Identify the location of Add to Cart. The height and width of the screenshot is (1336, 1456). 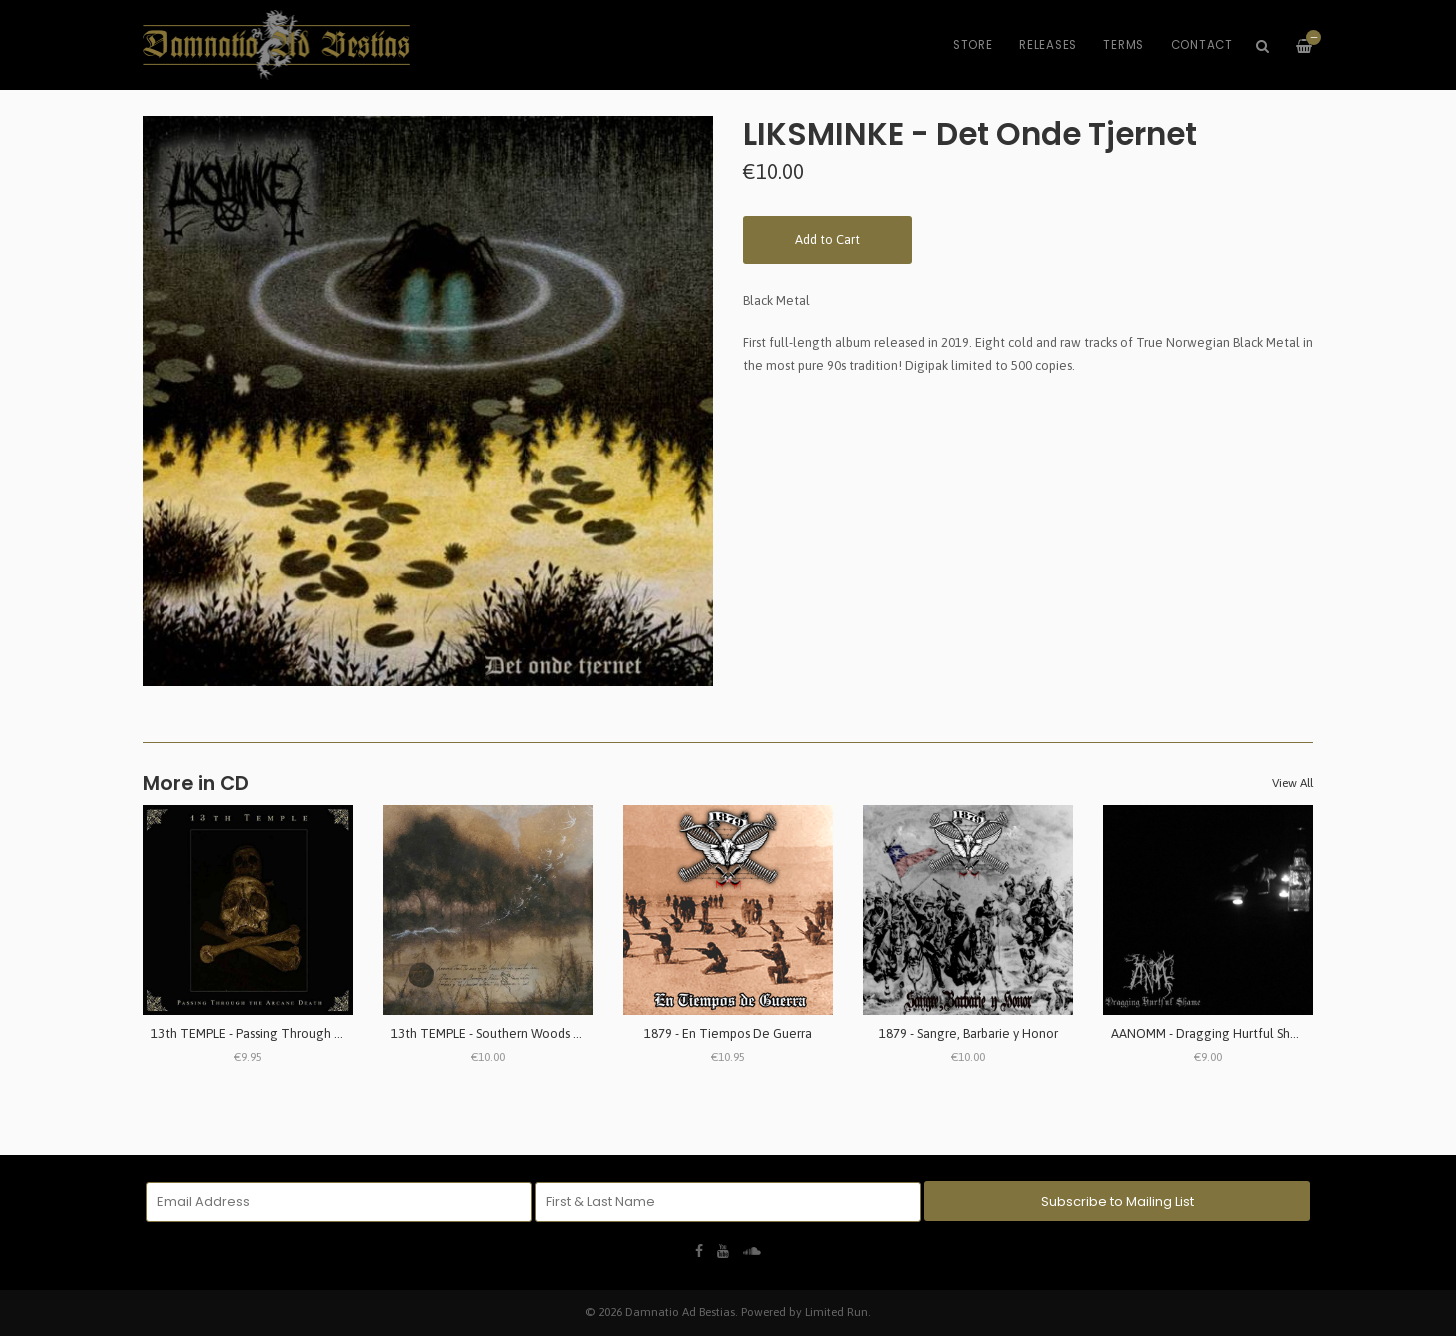
(827, 239).